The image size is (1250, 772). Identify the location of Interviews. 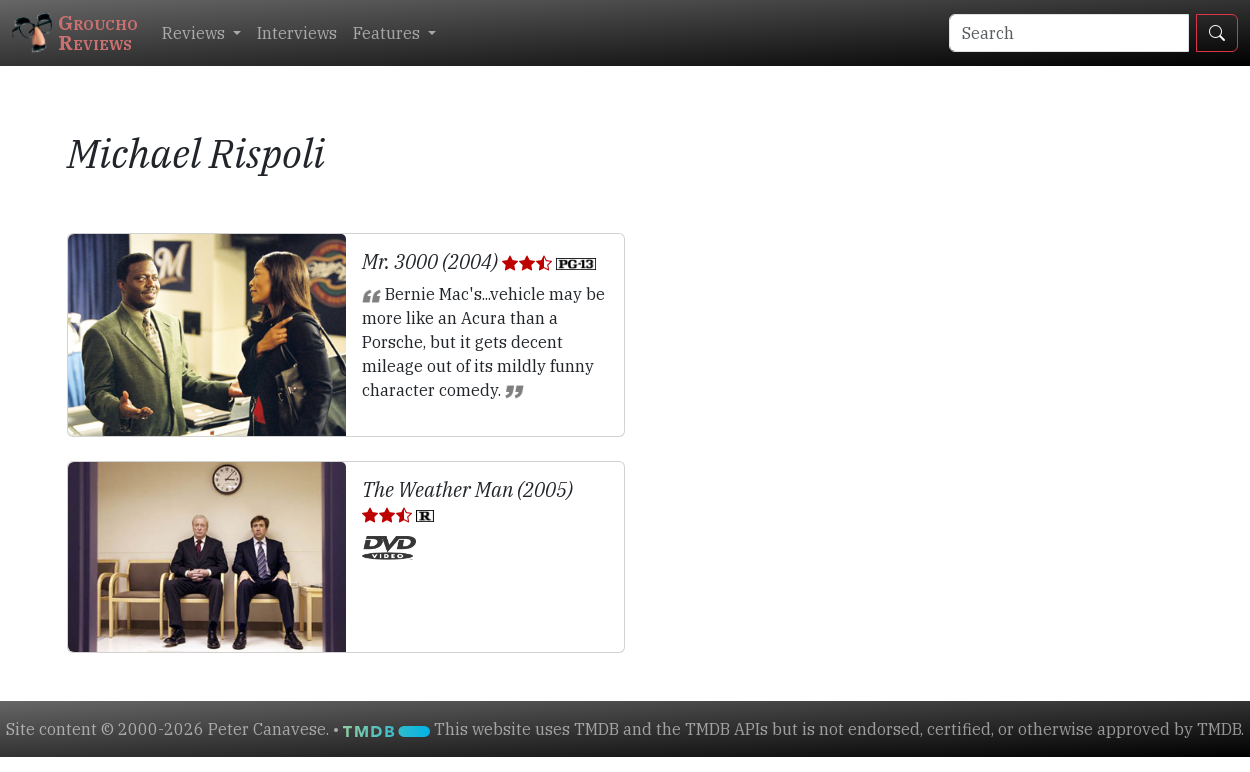
(297, 33).